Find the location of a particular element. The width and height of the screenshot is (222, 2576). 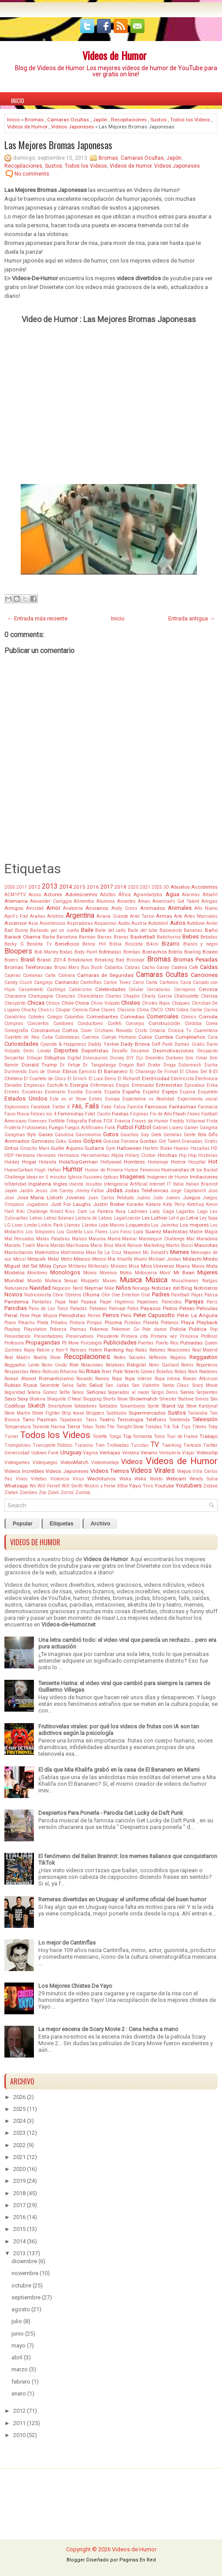

Daft Punk is located at coordinates (162, 1044).